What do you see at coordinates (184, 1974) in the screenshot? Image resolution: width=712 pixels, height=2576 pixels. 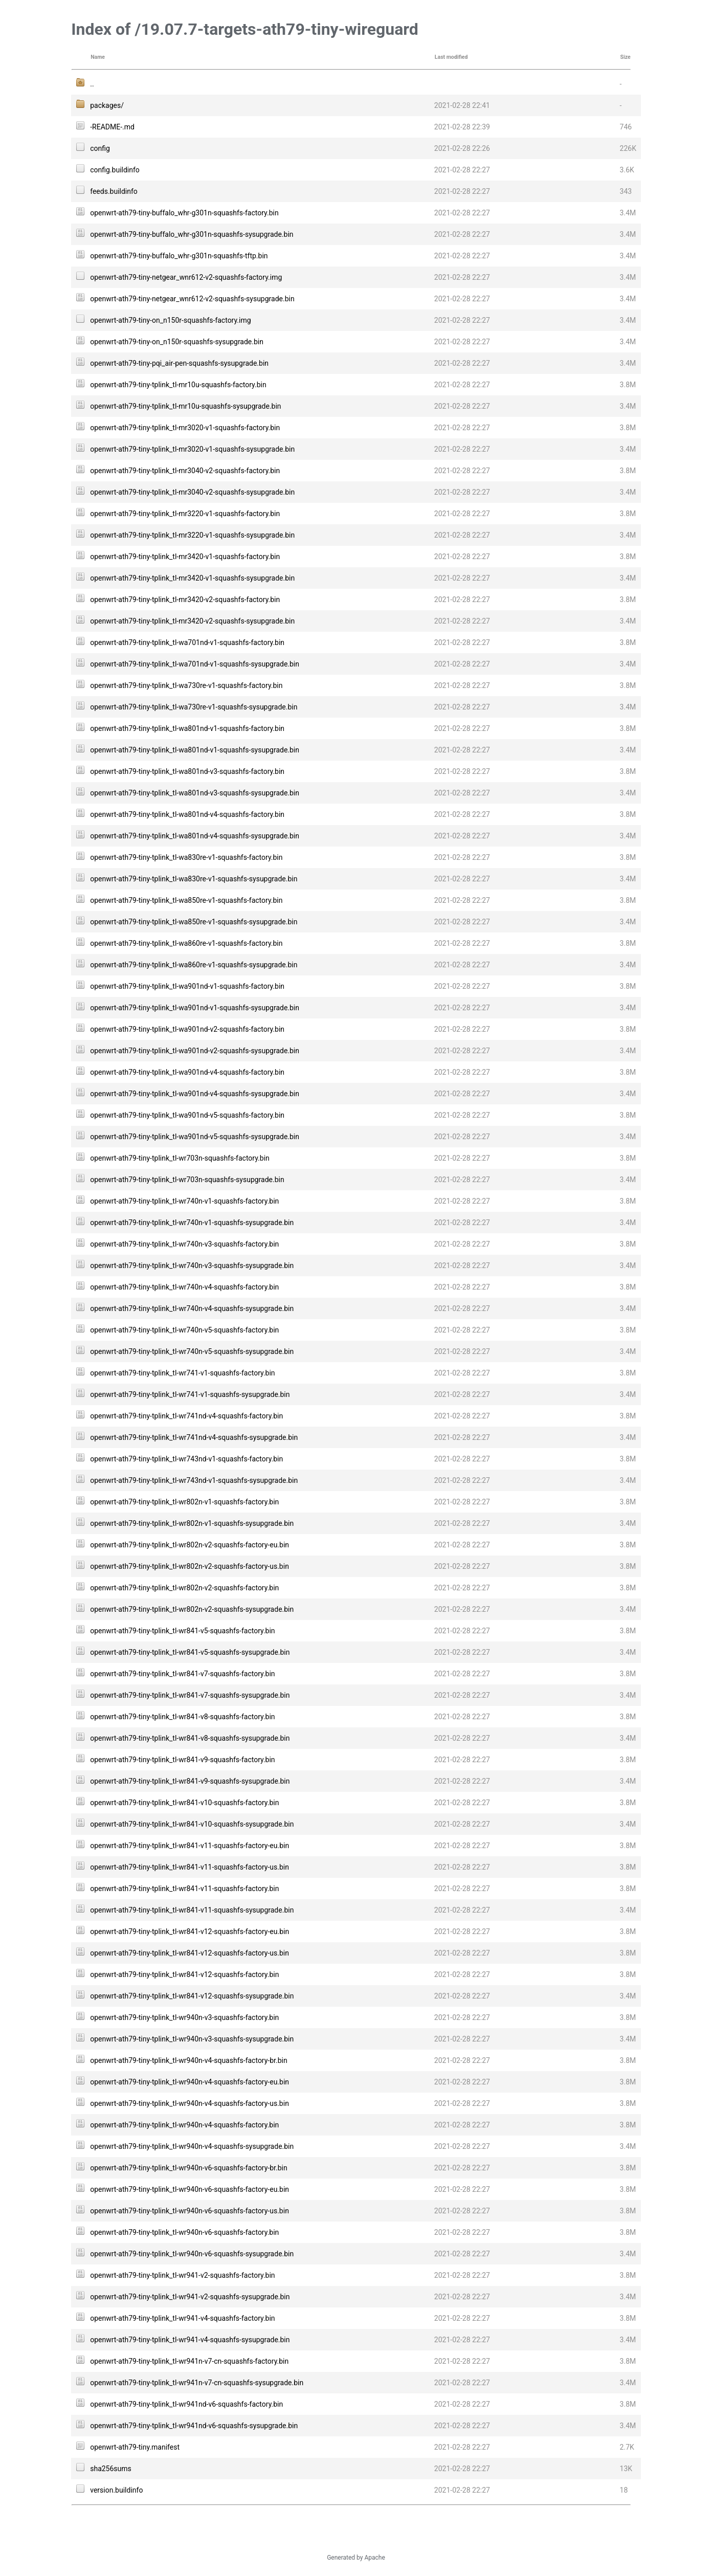 I see `openwrt-ath79-tiny-tplink_tl-wr841-v12-squashfs-factory.bin` at bounding box center [184, 1974].